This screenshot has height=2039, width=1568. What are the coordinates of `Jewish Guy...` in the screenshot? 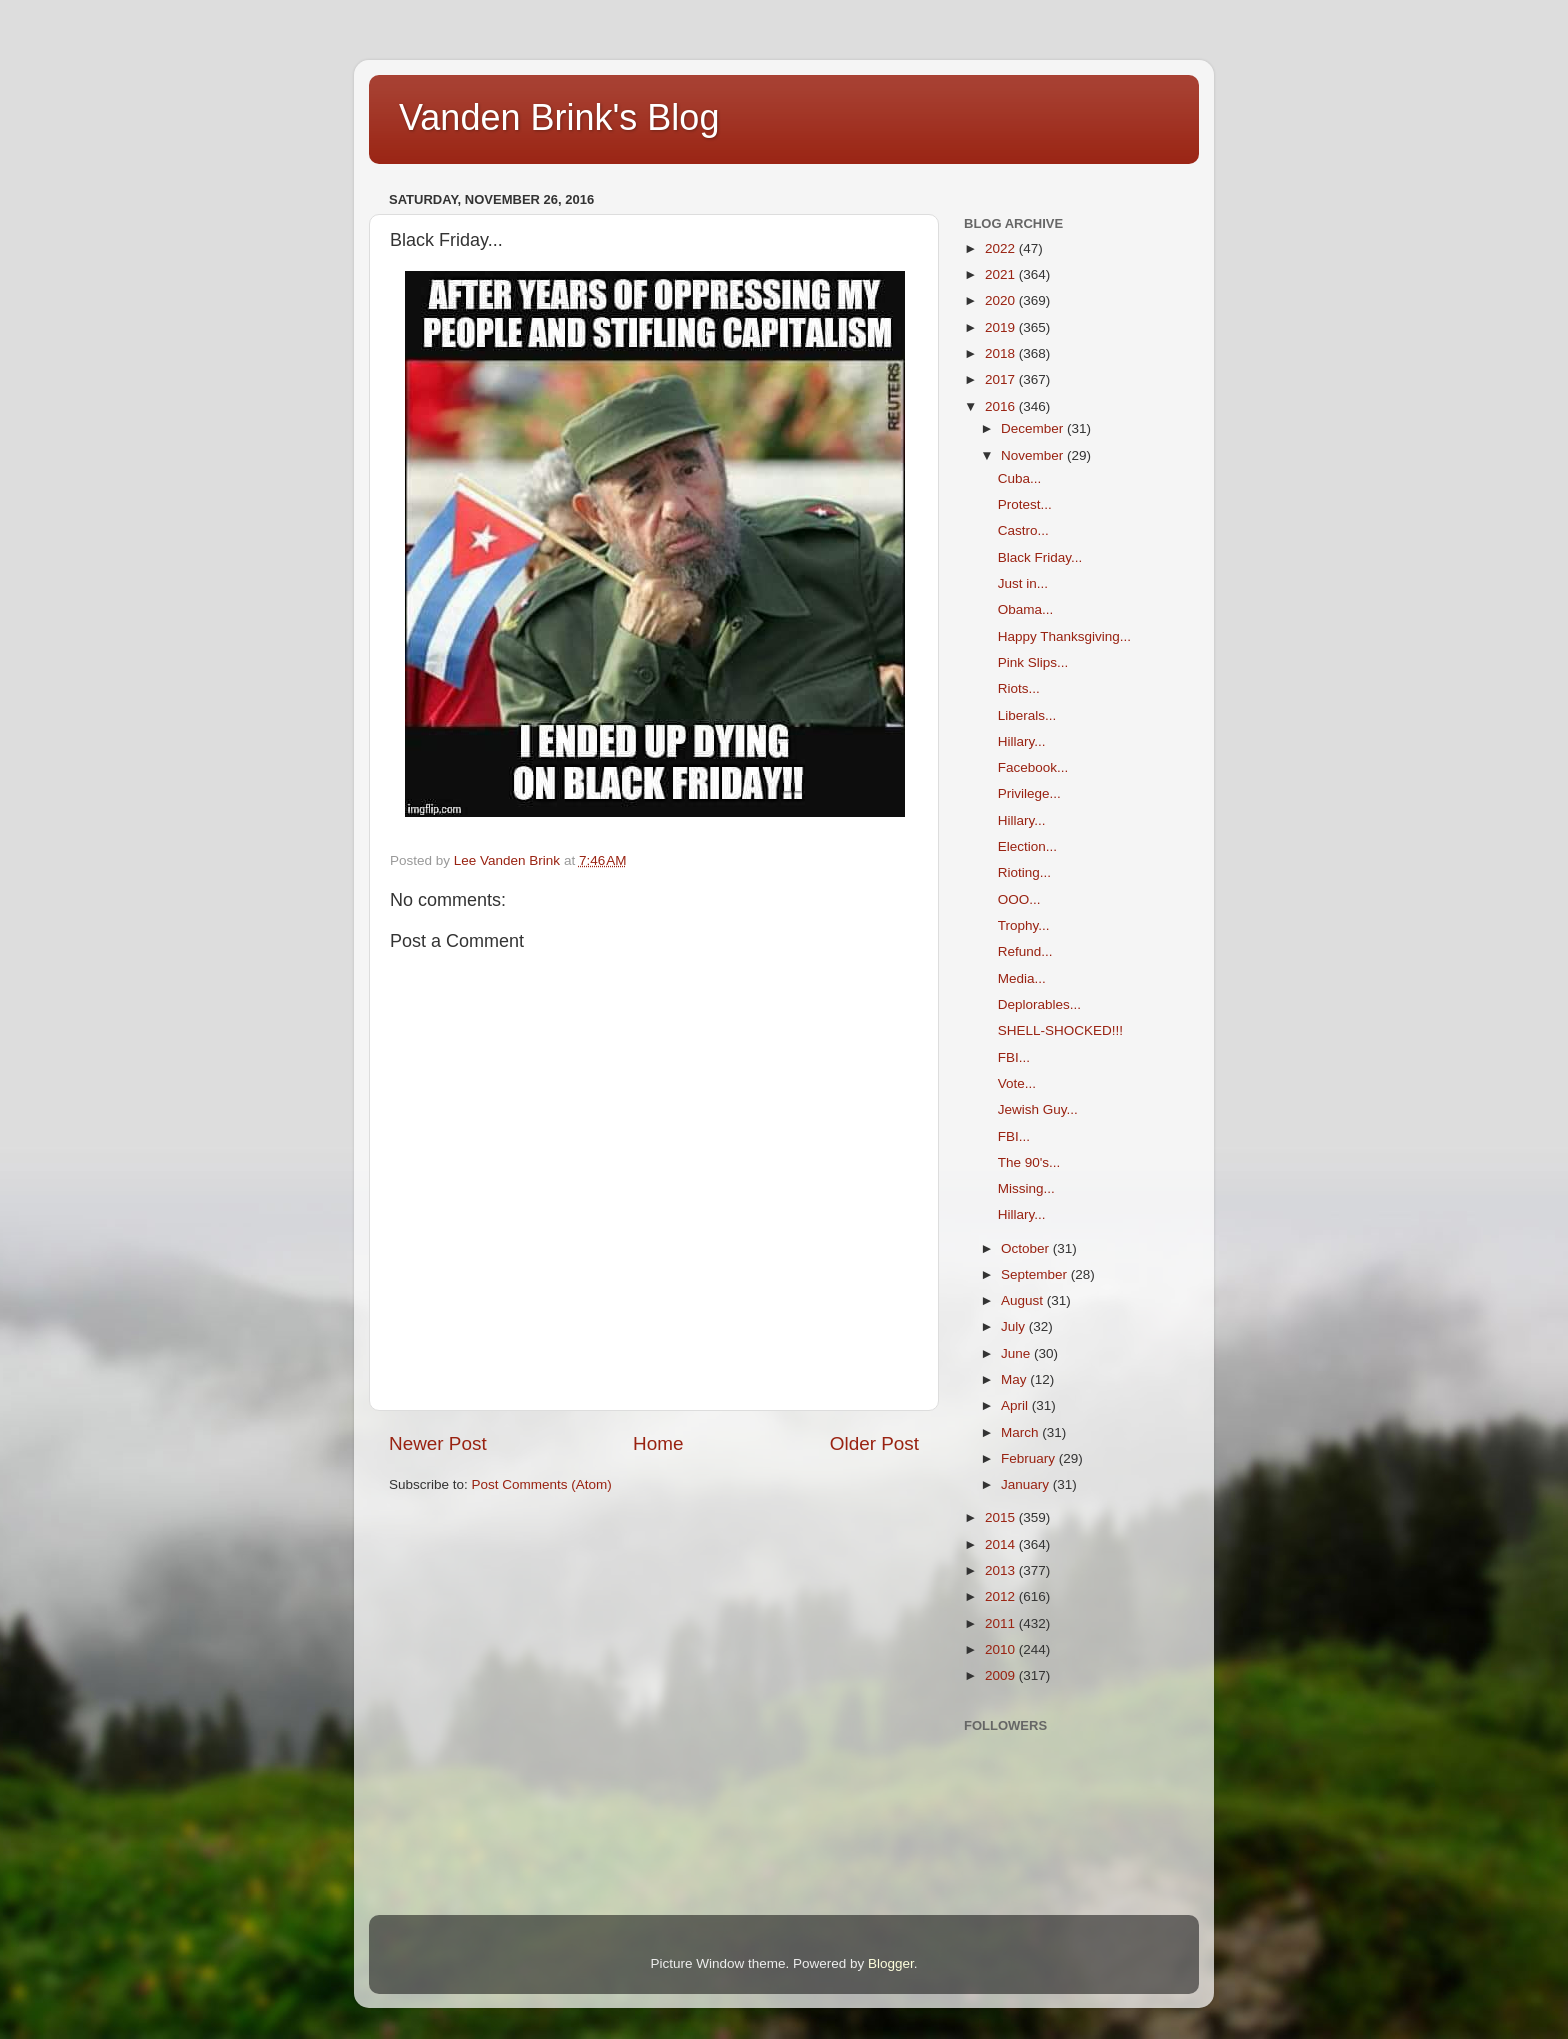 It's located at (1038, 1109).